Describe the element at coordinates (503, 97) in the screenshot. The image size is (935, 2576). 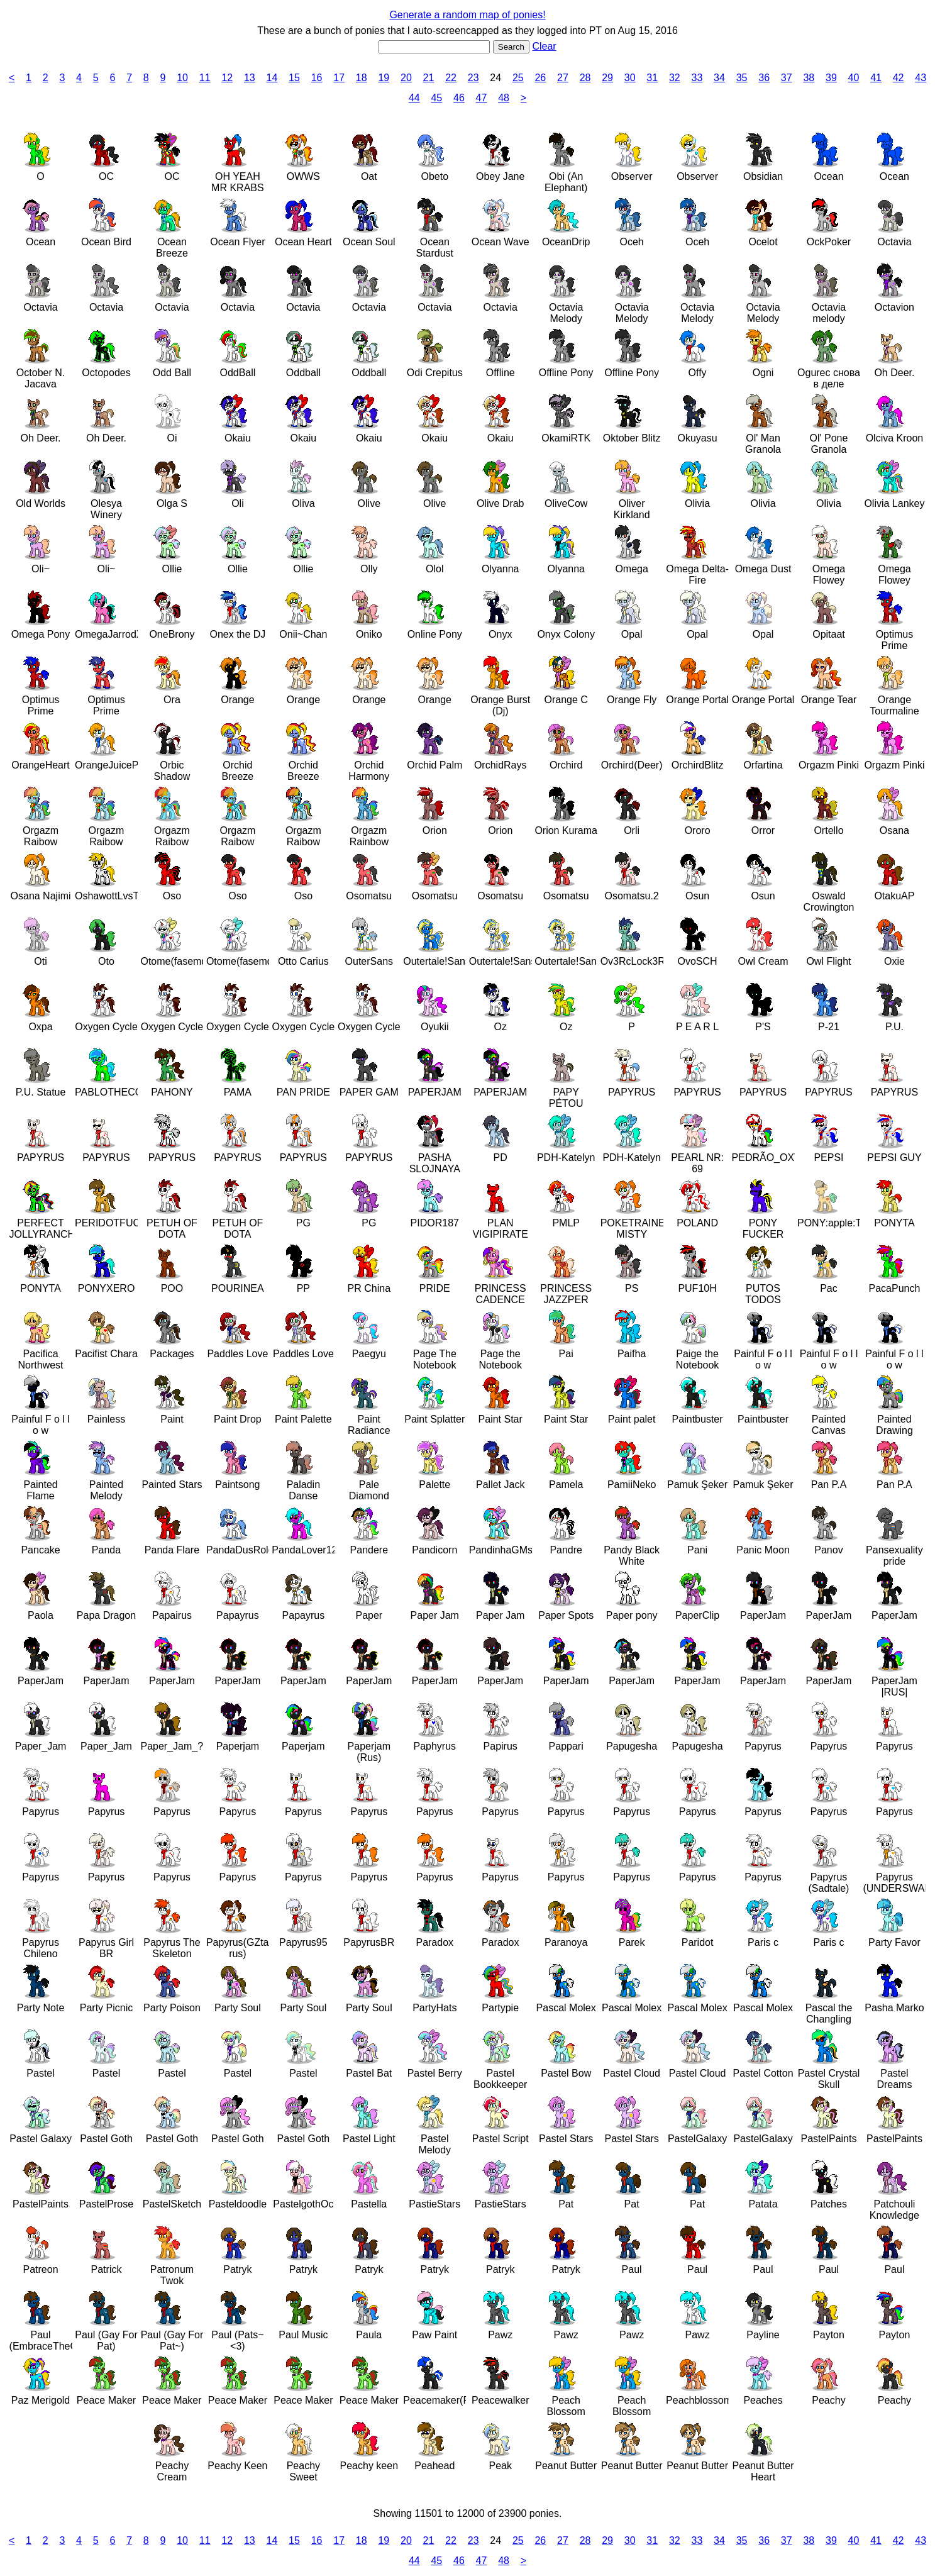
I see `48` at that location.